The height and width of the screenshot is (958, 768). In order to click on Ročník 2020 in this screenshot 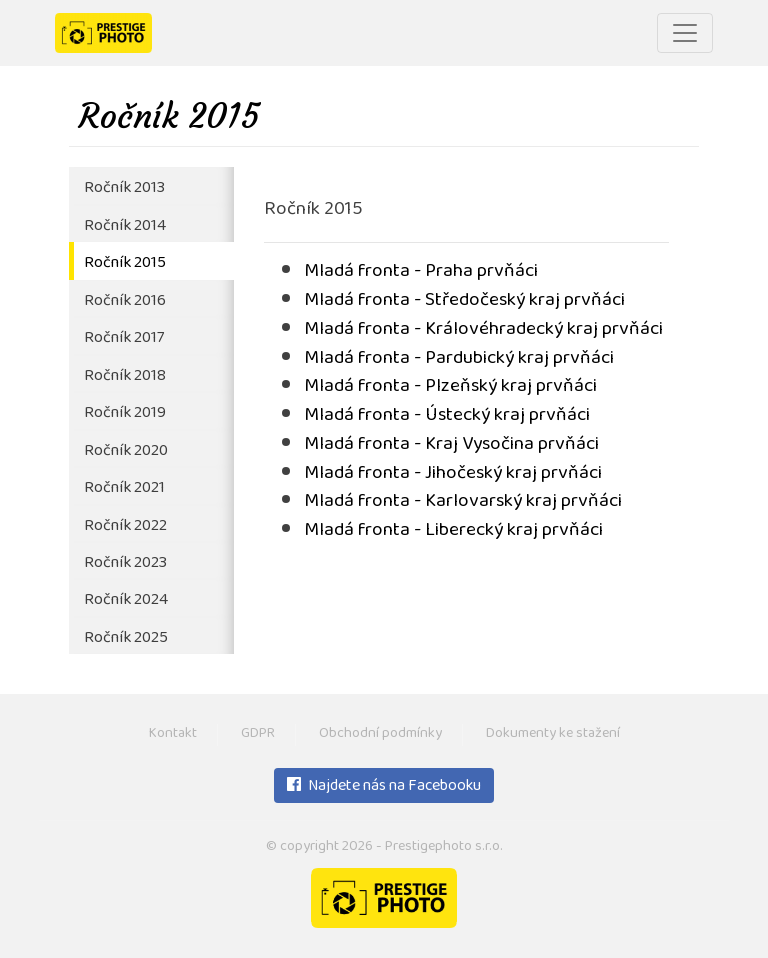, I will do `click(126, 451)`.